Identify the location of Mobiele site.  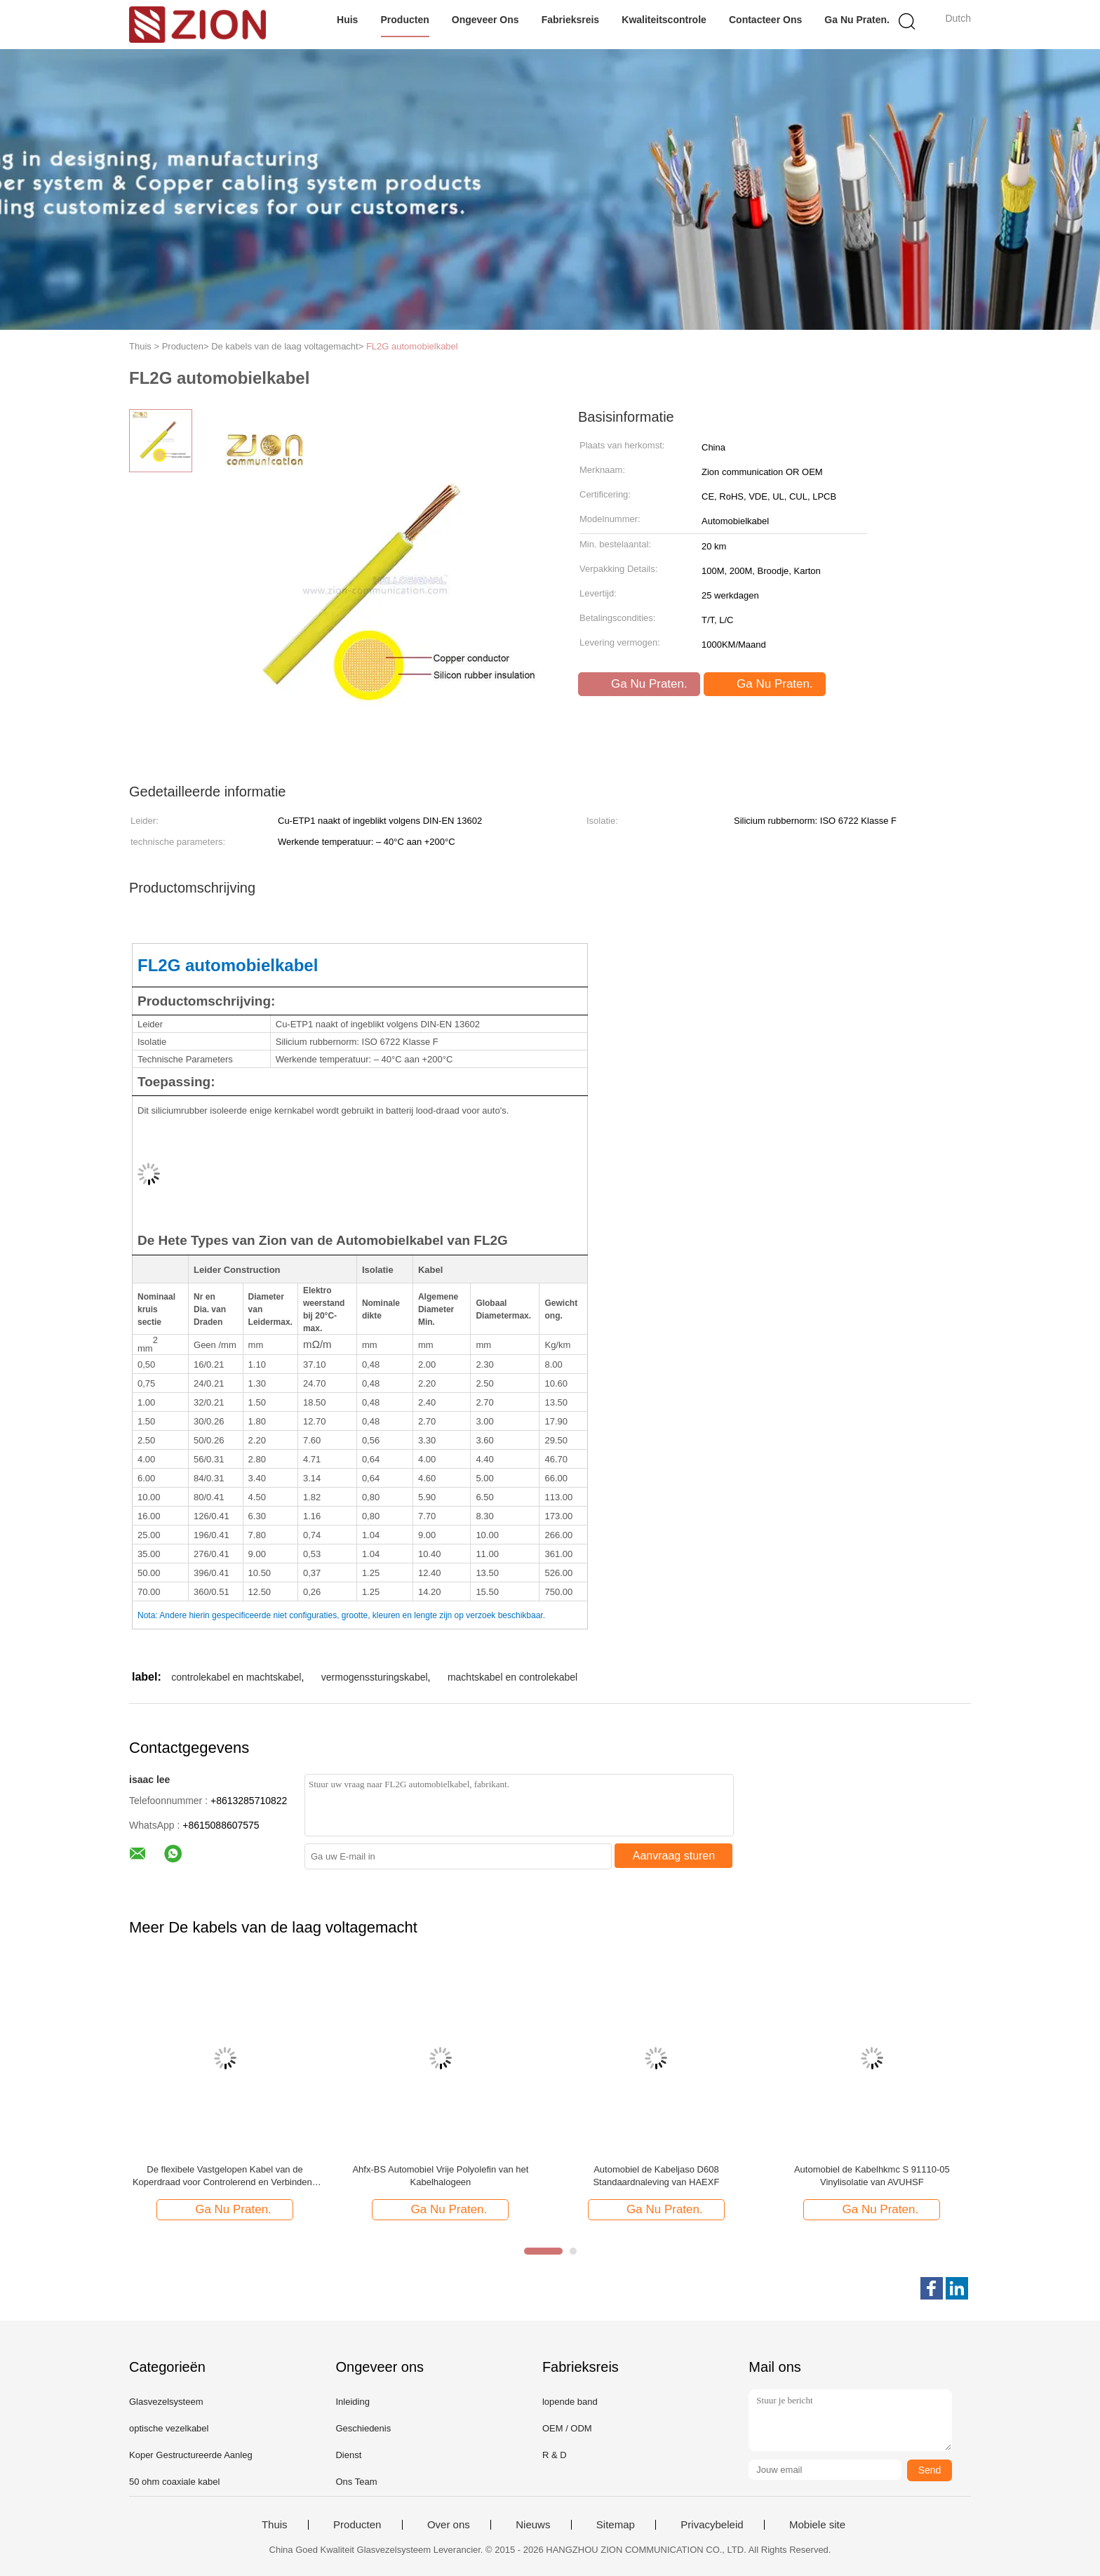
(817, 2525).